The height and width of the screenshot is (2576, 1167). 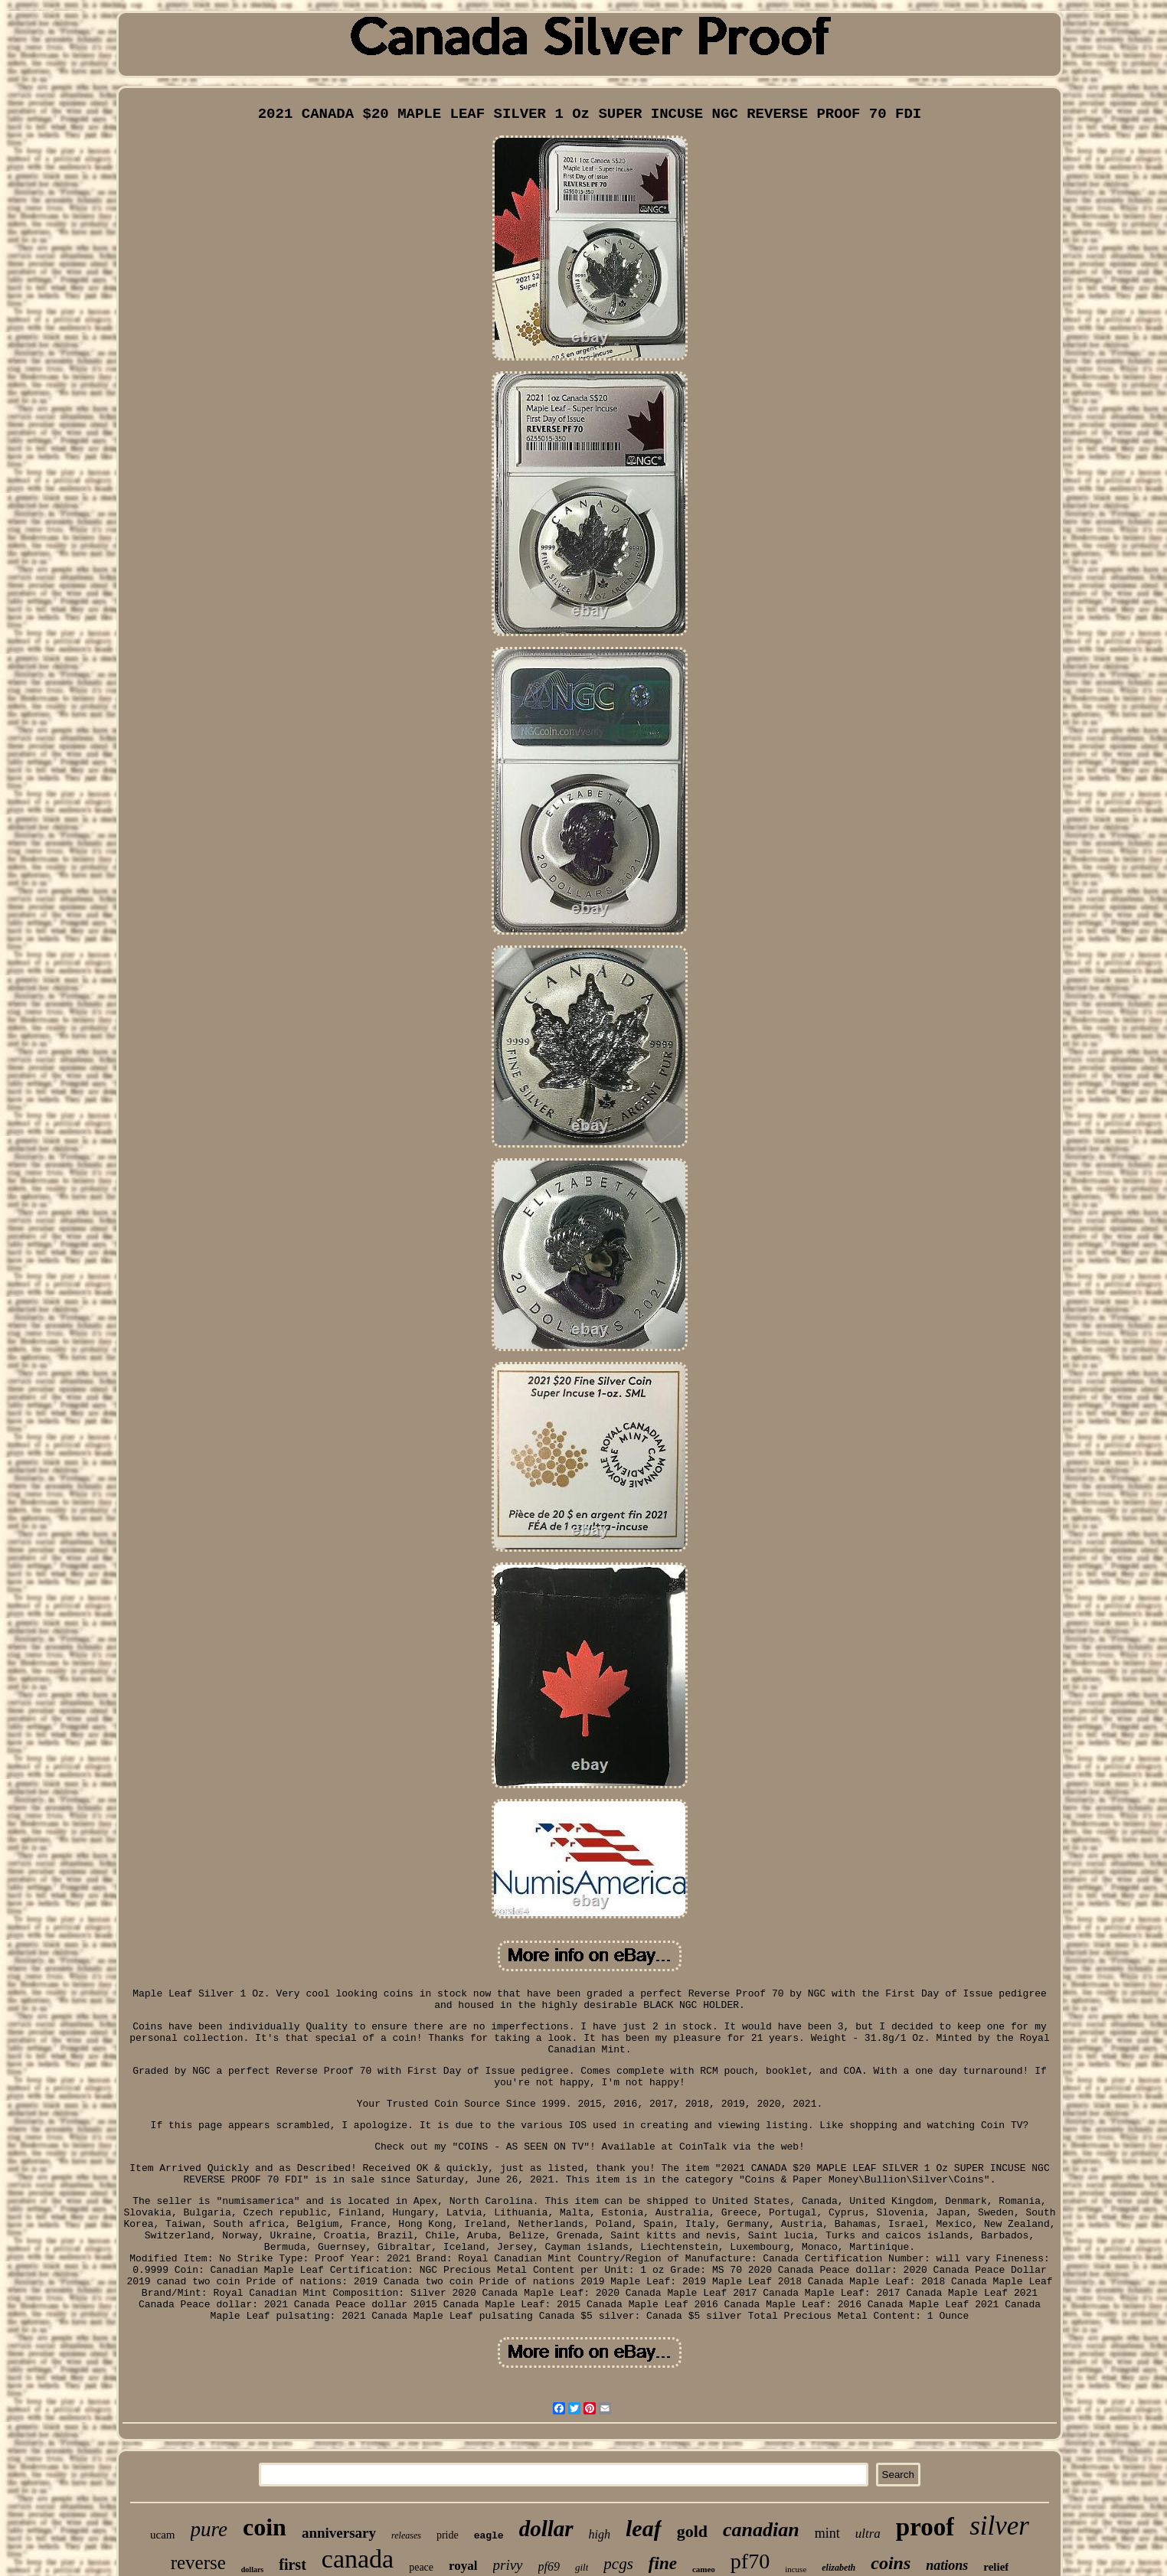 What do you see at coordinates (447, 2535) in the screenshot?
I see `pride` at bounding box center [447, 2535].